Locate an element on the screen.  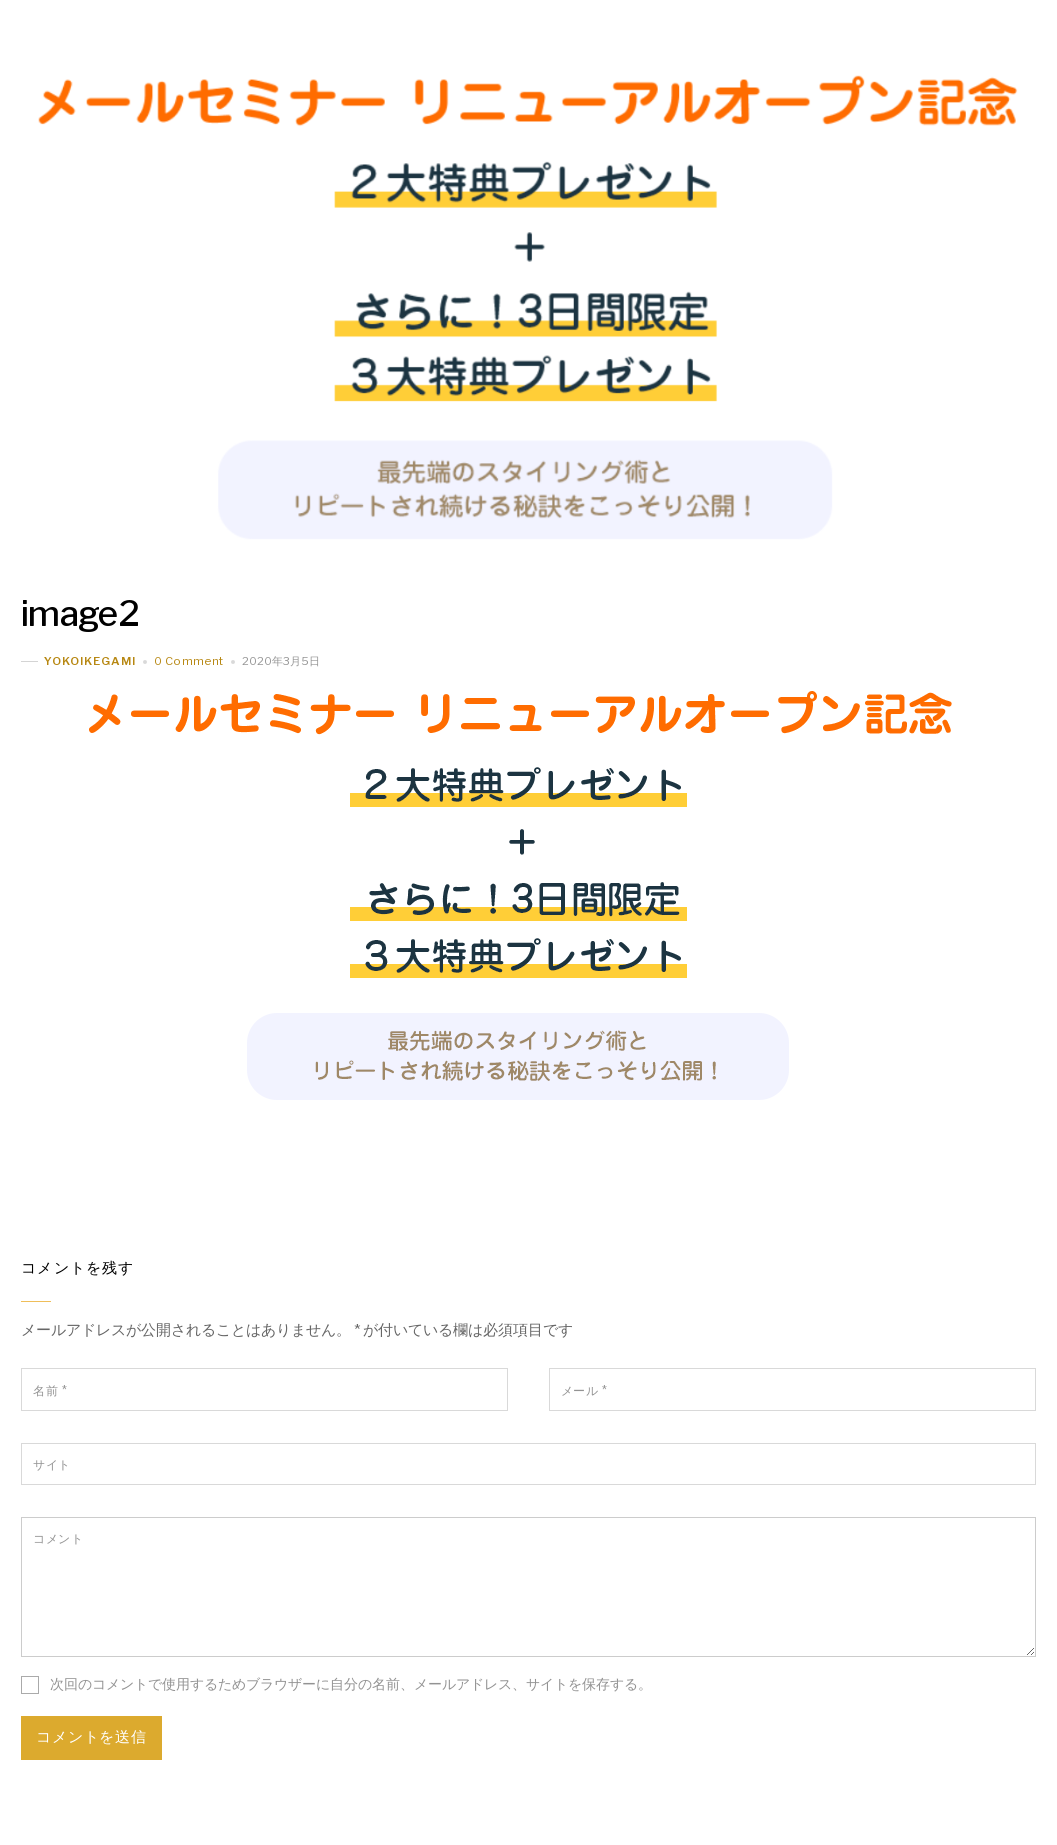
0 Comment is located at coordinates (188, 661).